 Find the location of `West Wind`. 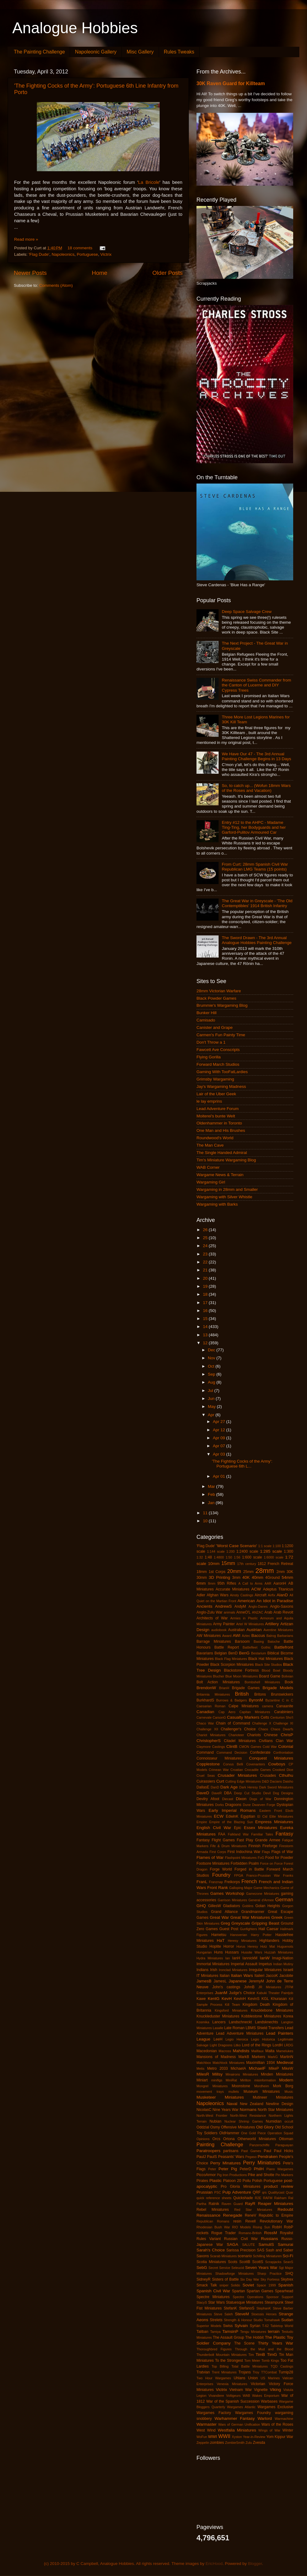

West Wind is located at coordinates (206, 2430).